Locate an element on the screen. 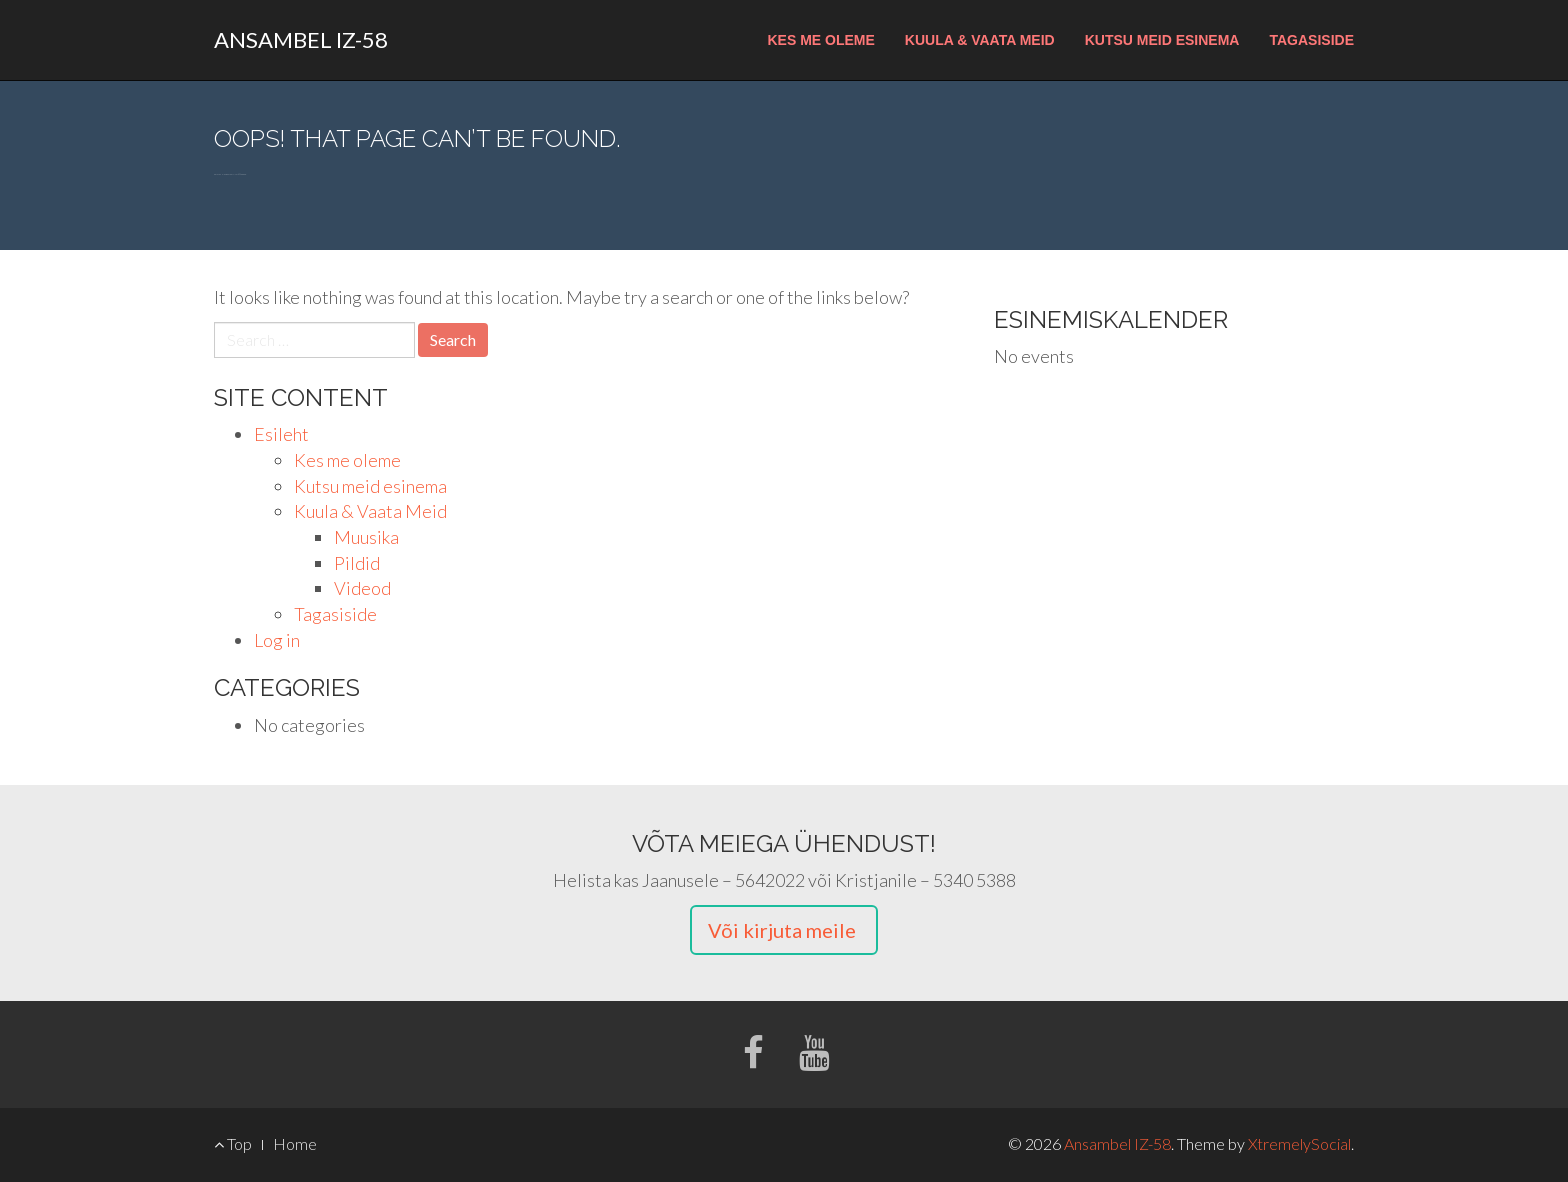 The height and width of the screenshot is (1182, 1568). Videod is located at coordinates (362, 588).